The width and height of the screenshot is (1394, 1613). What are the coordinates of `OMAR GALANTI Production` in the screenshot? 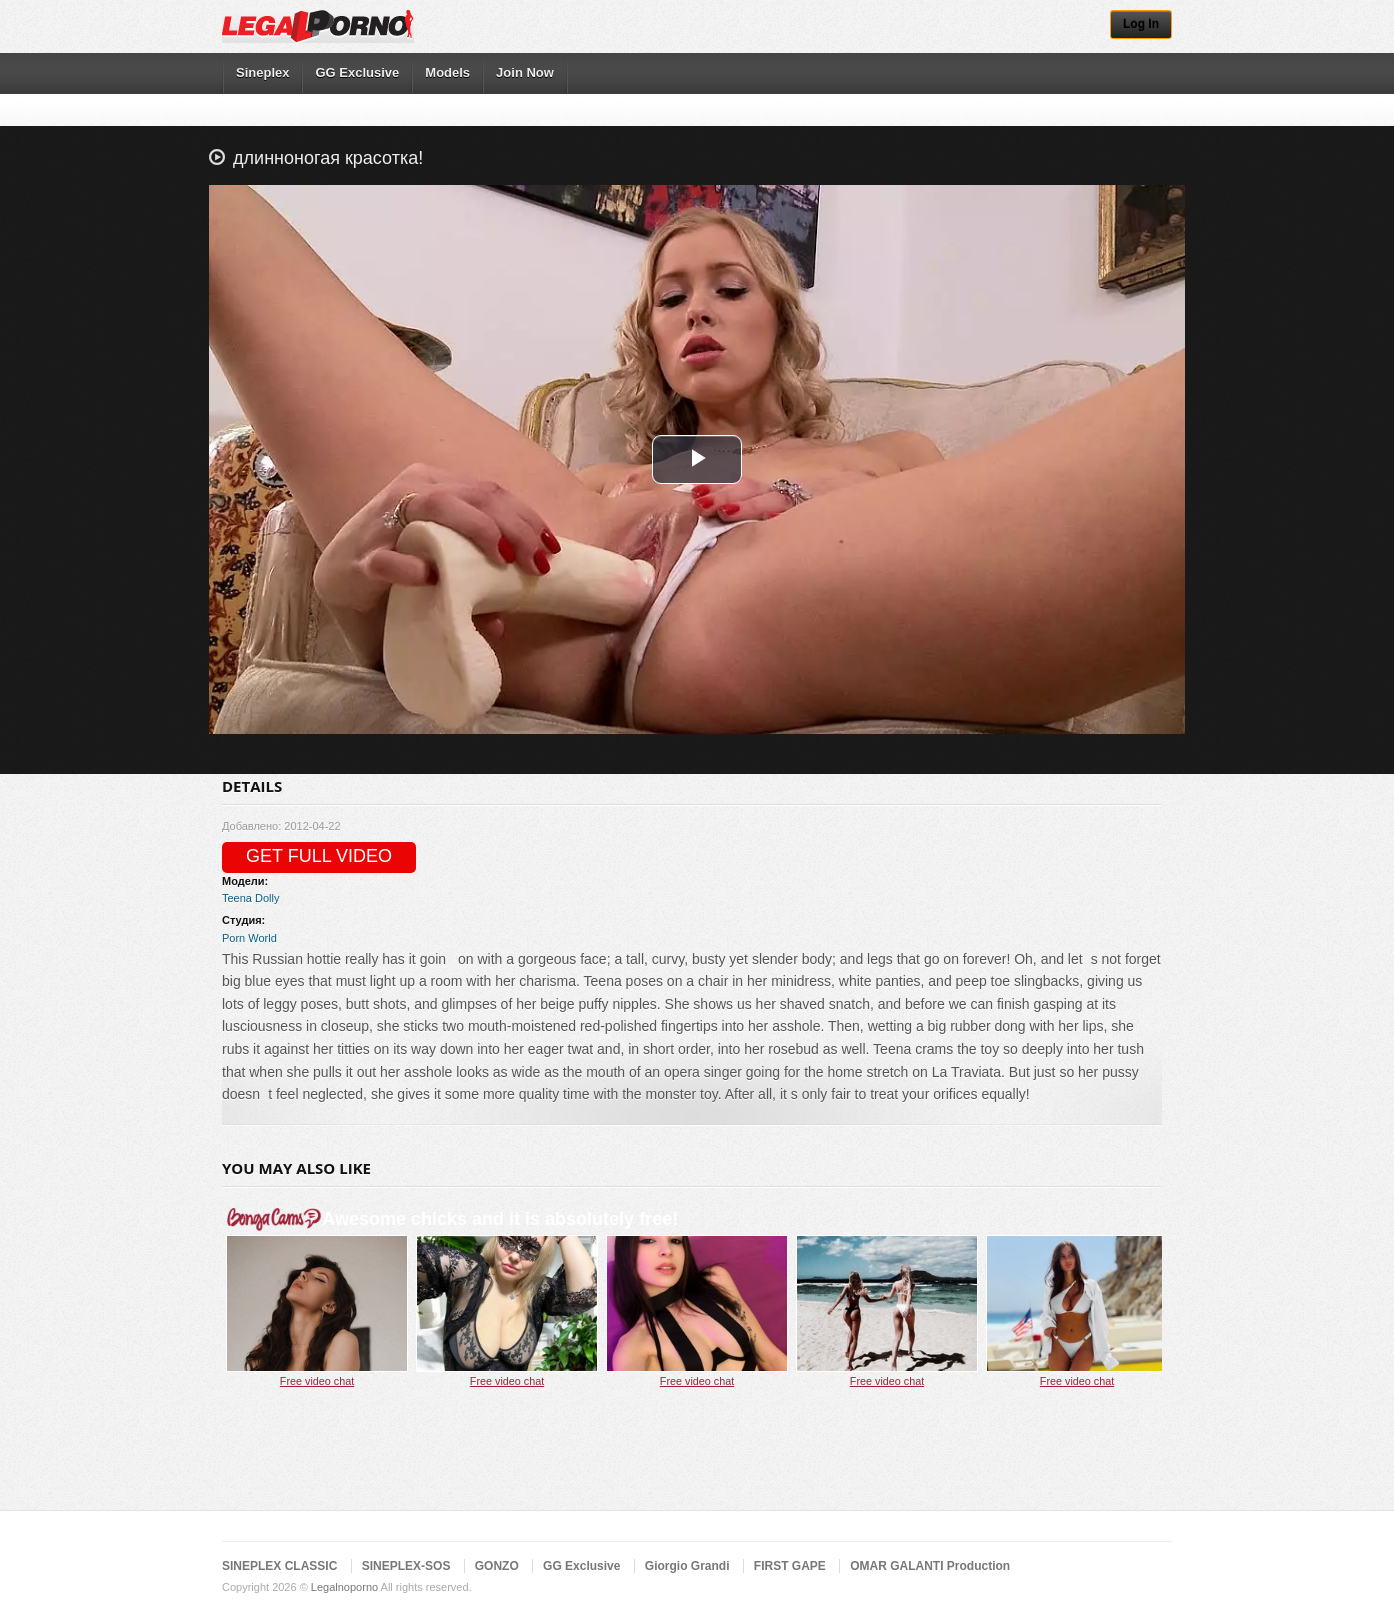 It's located at (930, 1566).